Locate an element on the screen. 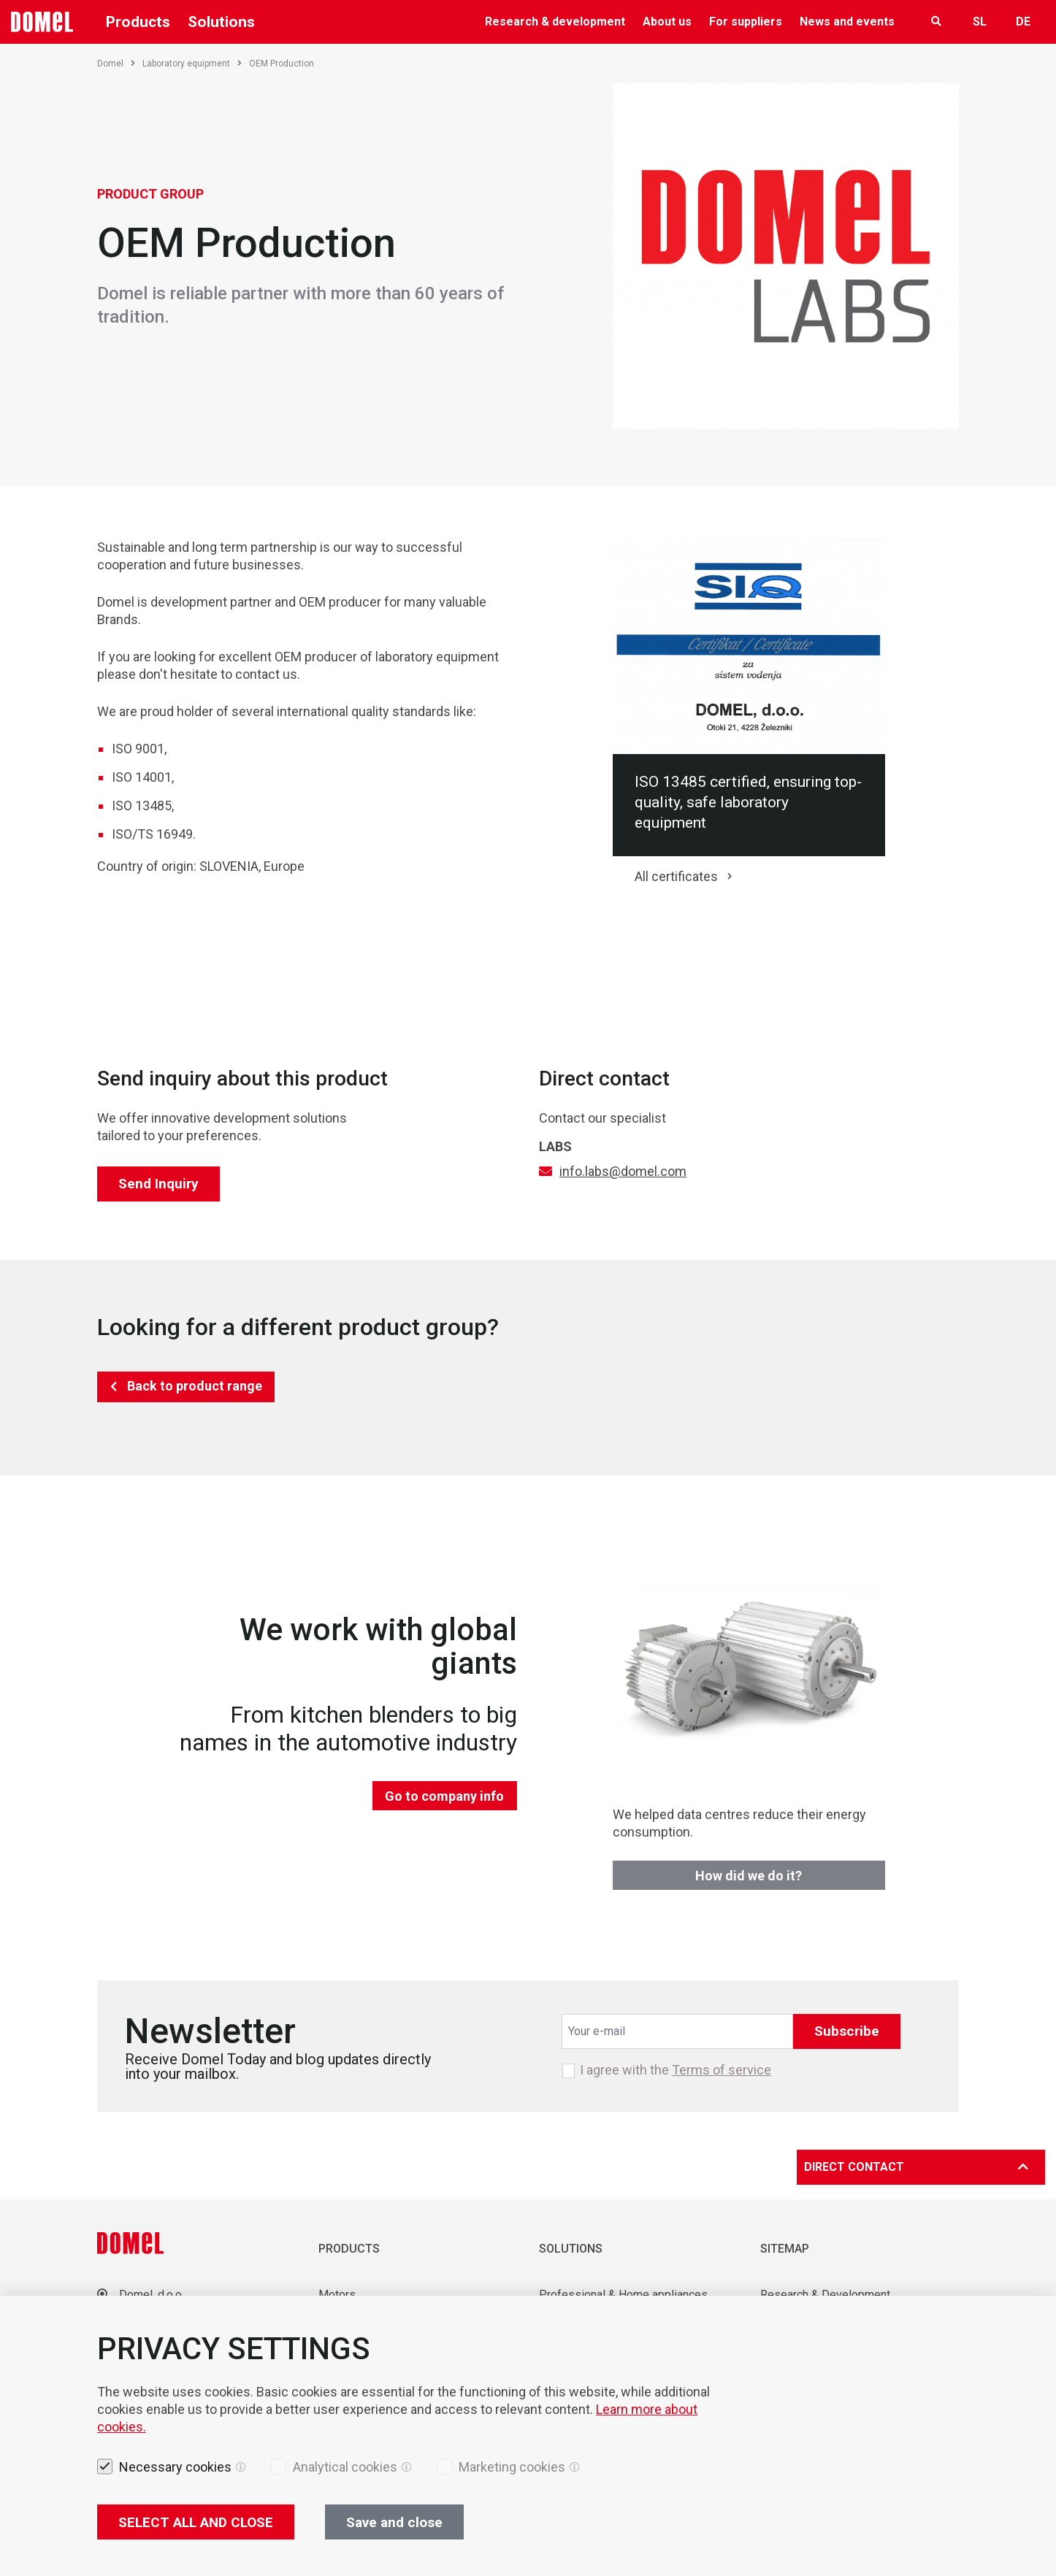 This screenshot has height=2576, width=1056. Domel is located at coordinates (116, 63).